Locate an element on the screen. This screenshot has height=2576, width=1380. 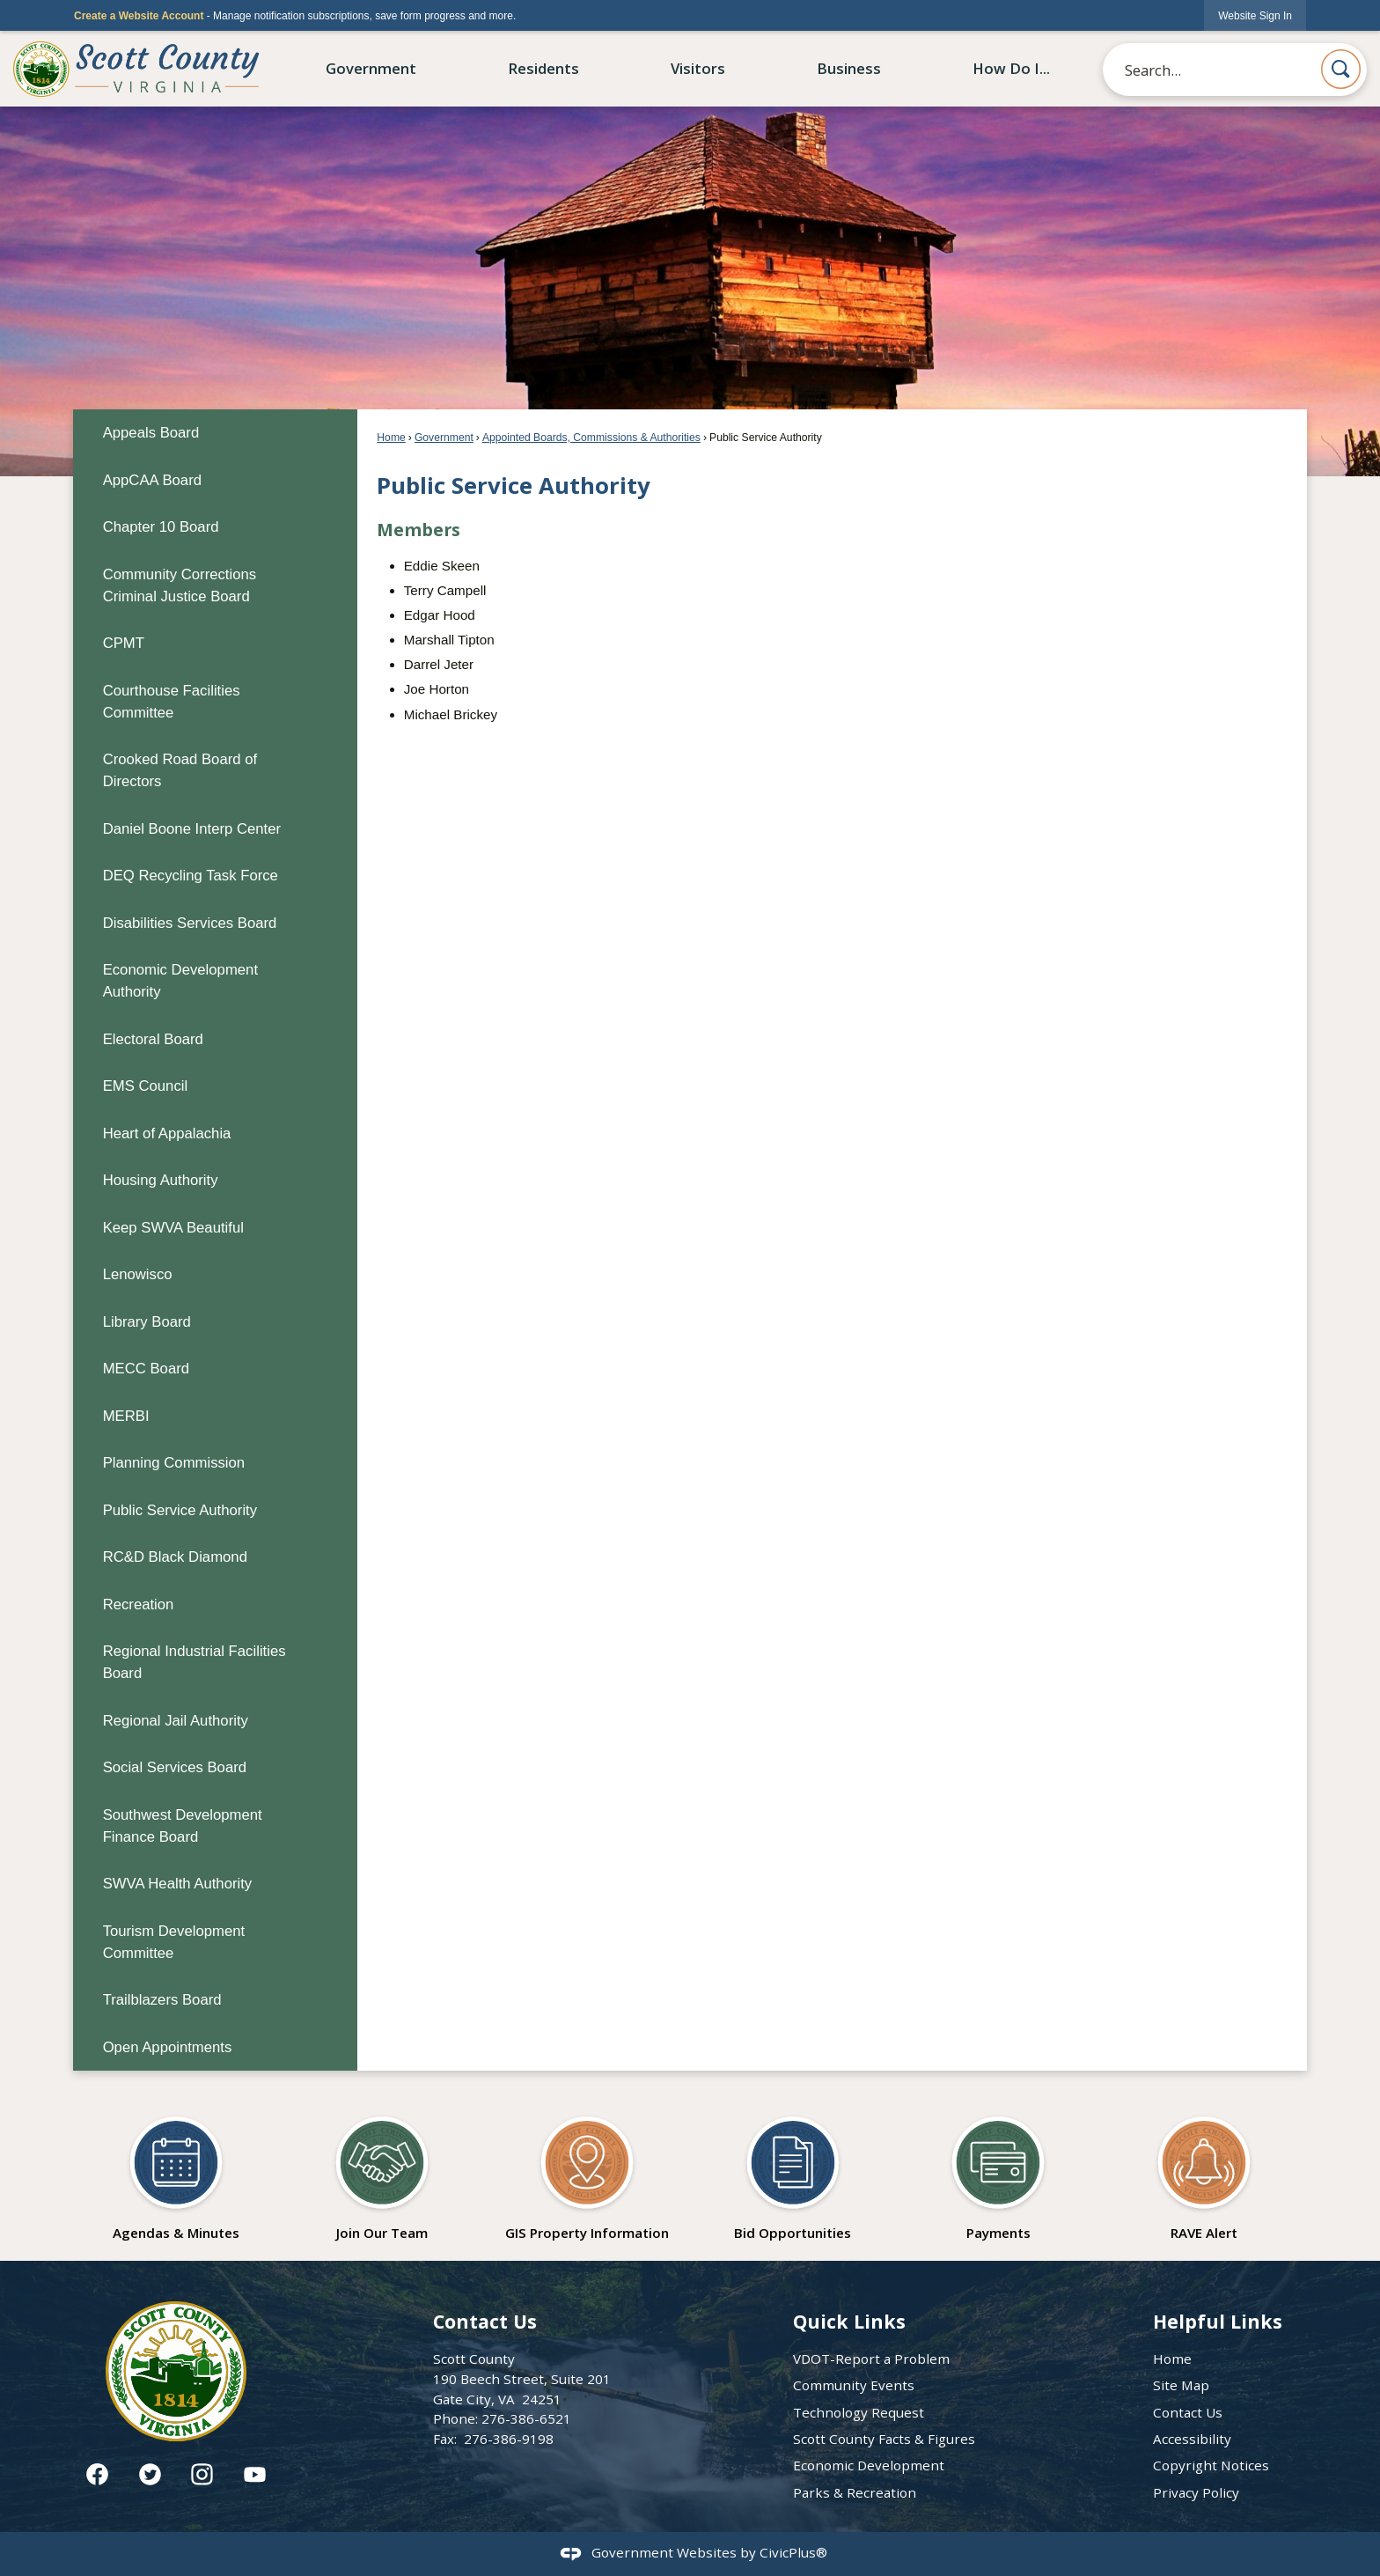
Library Board is located at coordinates (147, 1322).